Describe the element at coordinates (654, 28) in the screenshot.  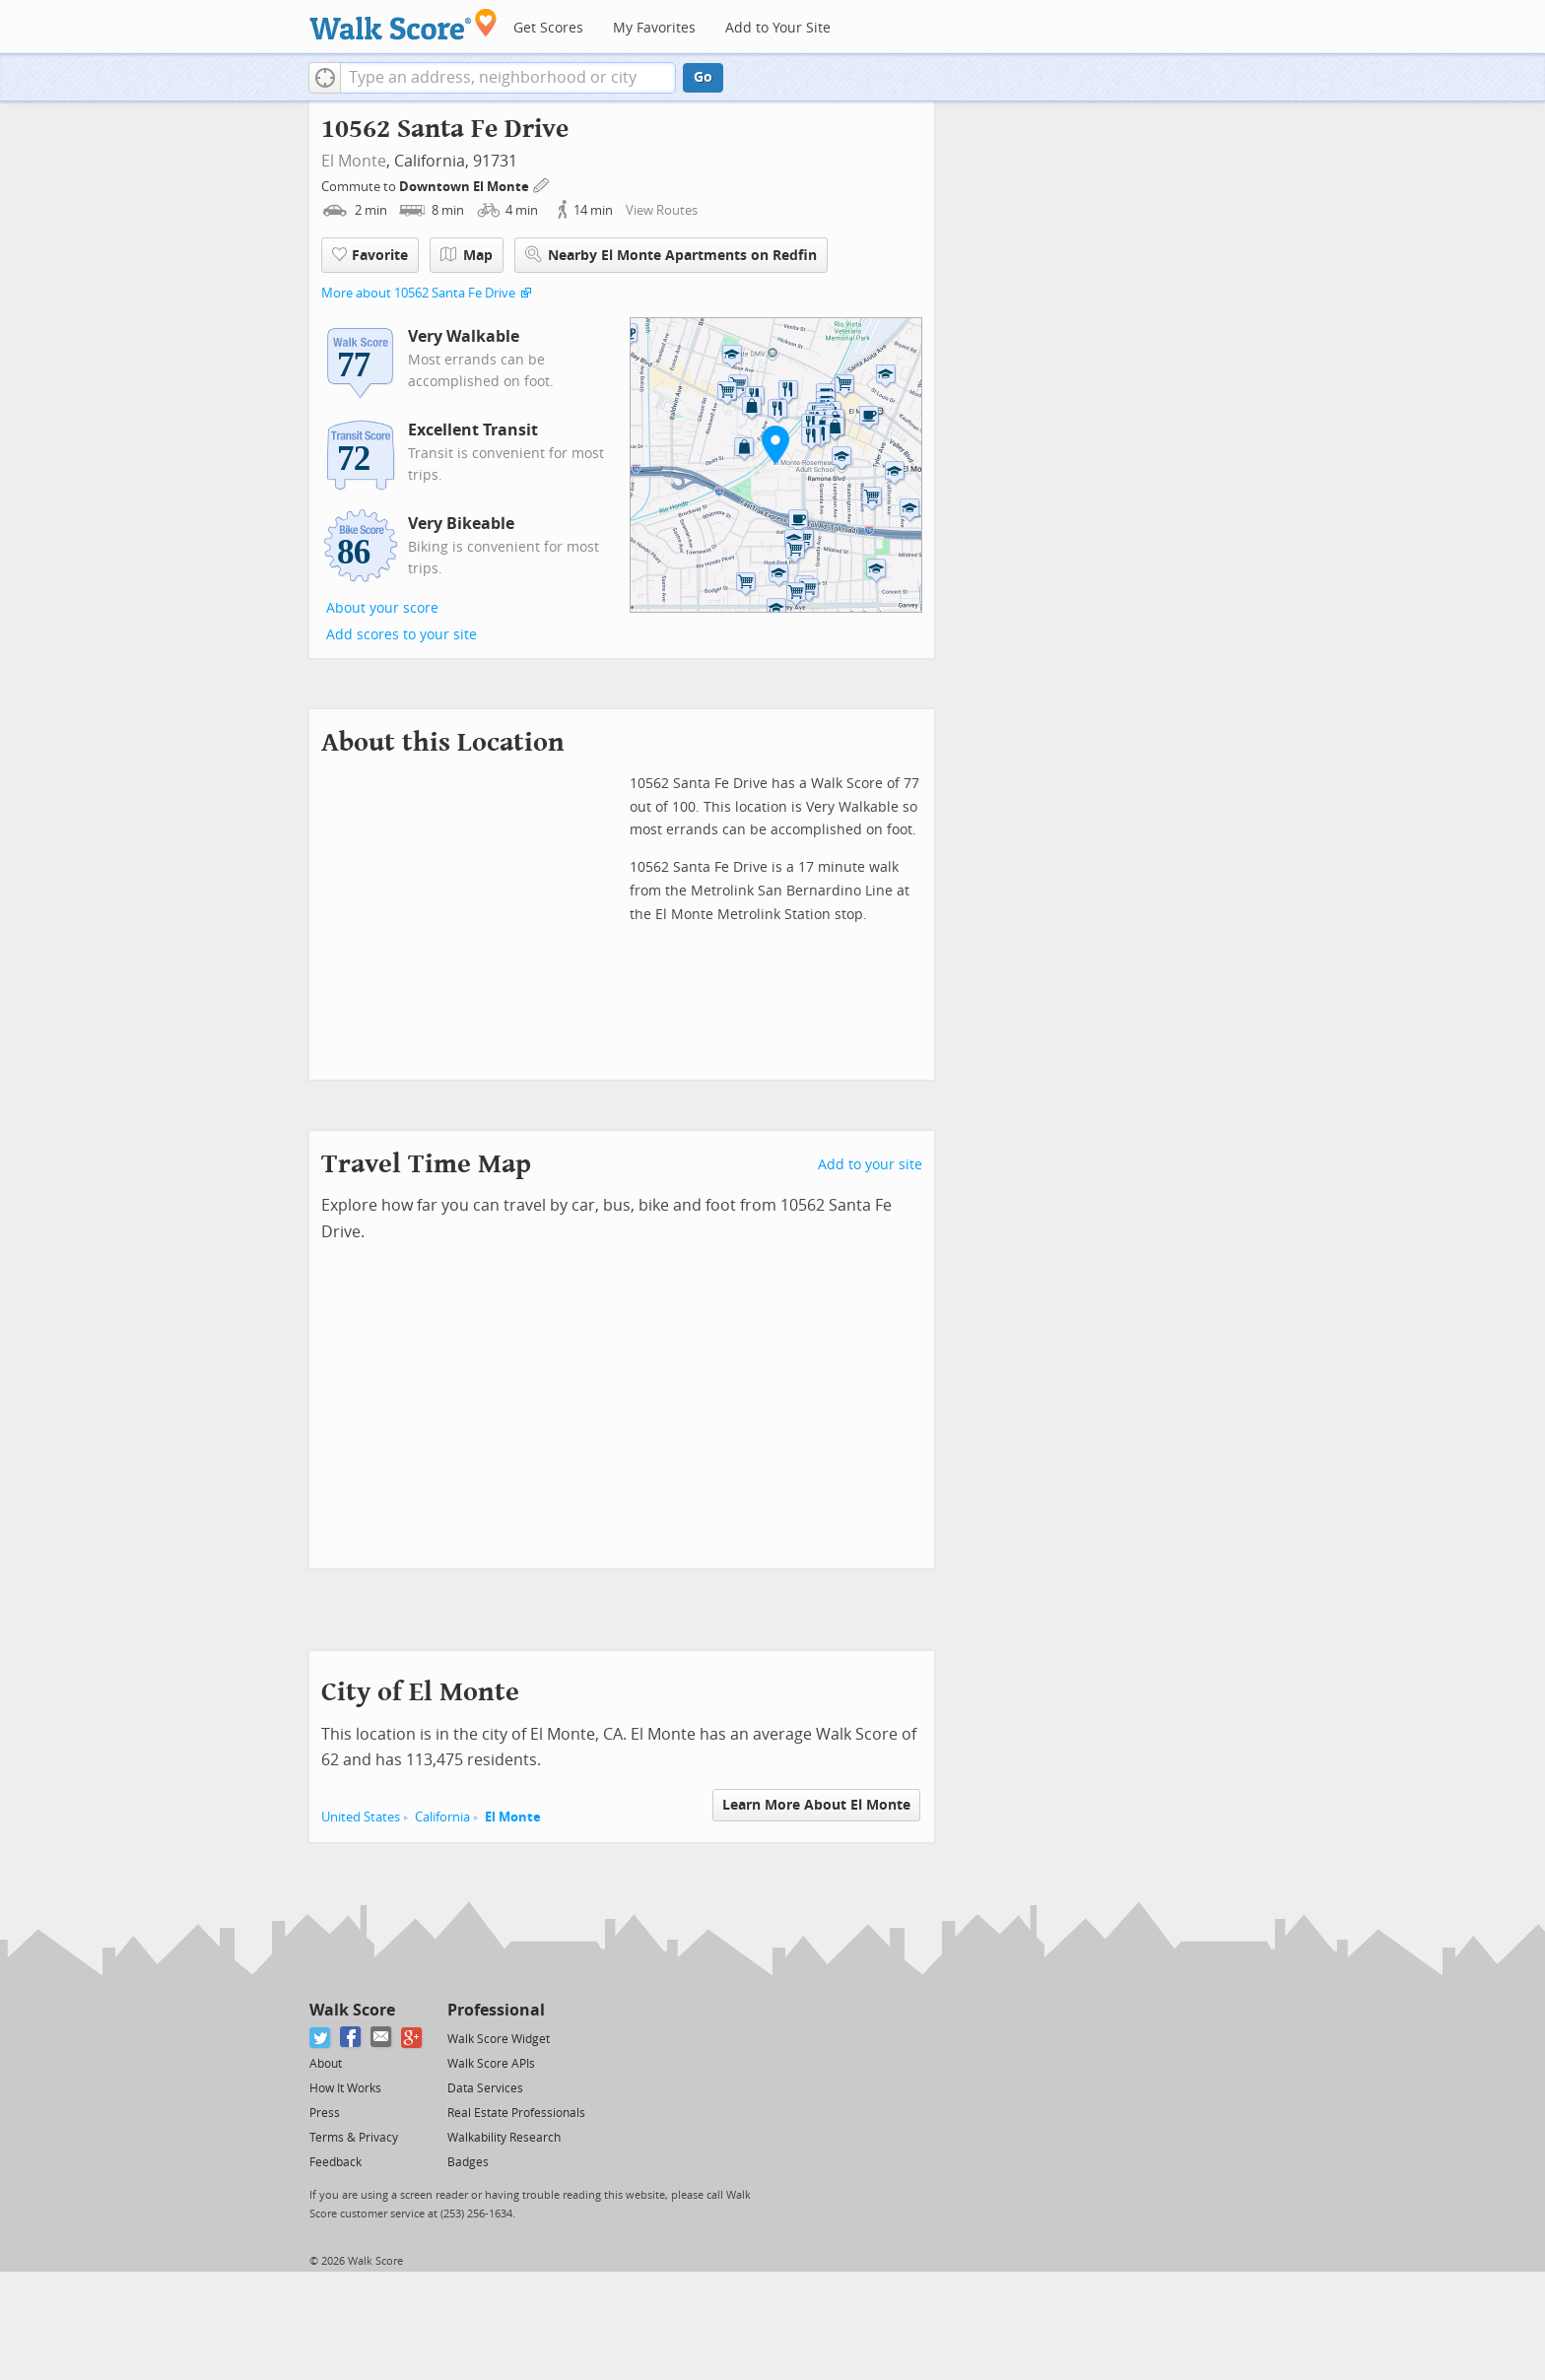
I see `My Favorites` at that location.